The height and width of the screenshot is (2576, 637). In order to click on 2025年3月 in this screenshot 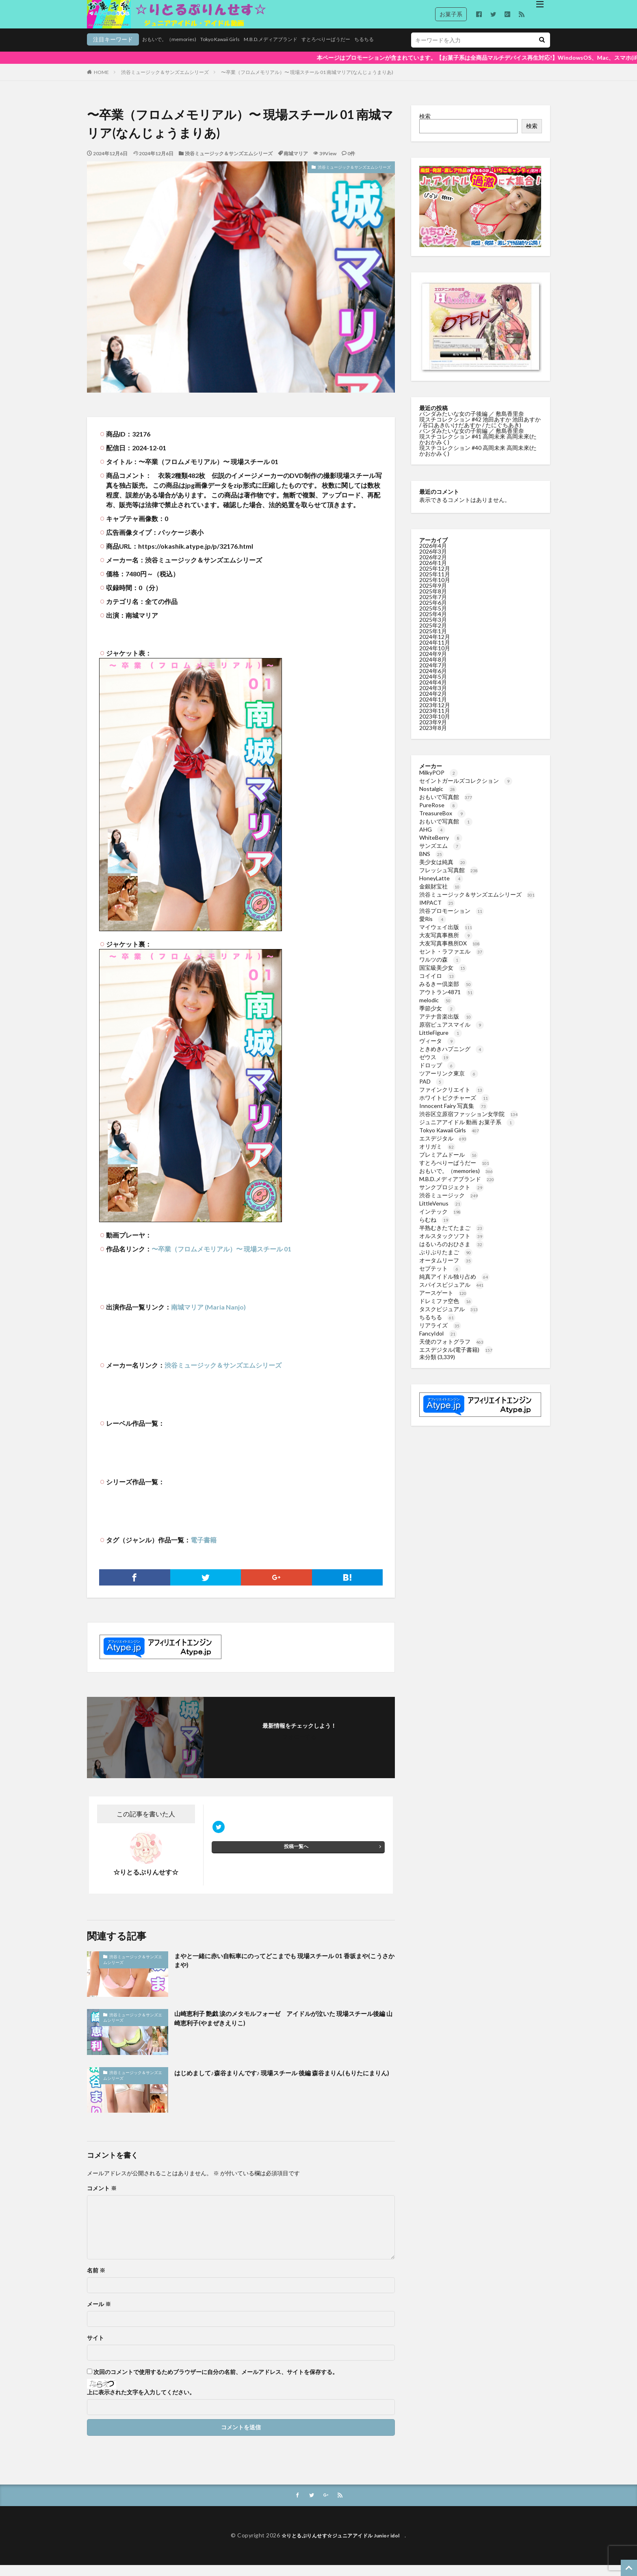, I will do `click(433, 629)`.